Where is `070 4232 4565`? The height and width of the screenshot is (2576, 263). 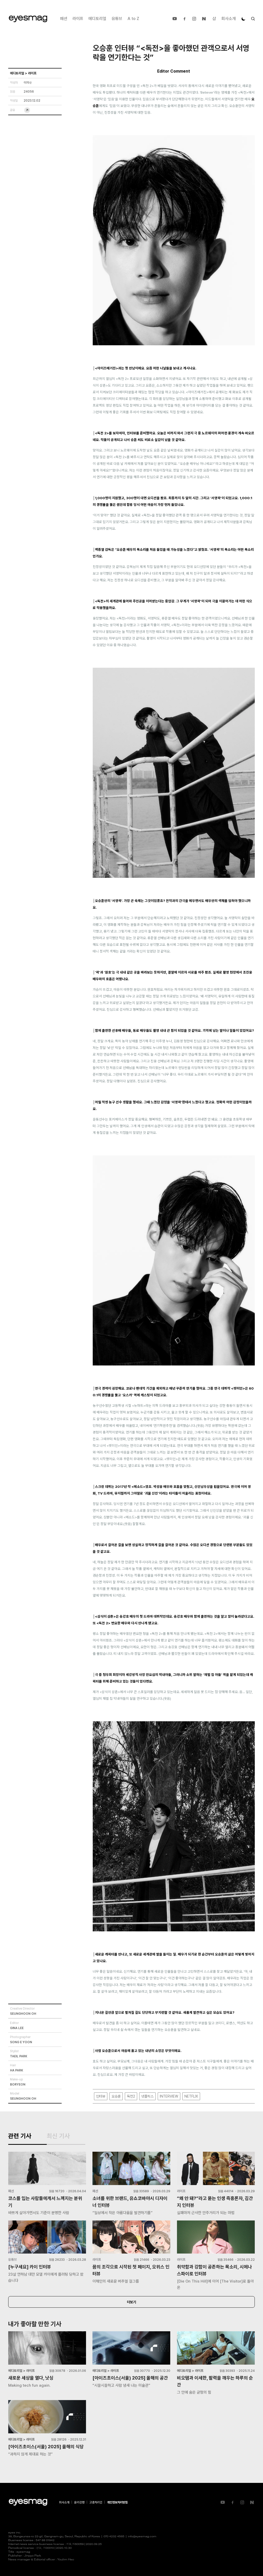
070 4232 4565 is located at coordinates (114, 2536).